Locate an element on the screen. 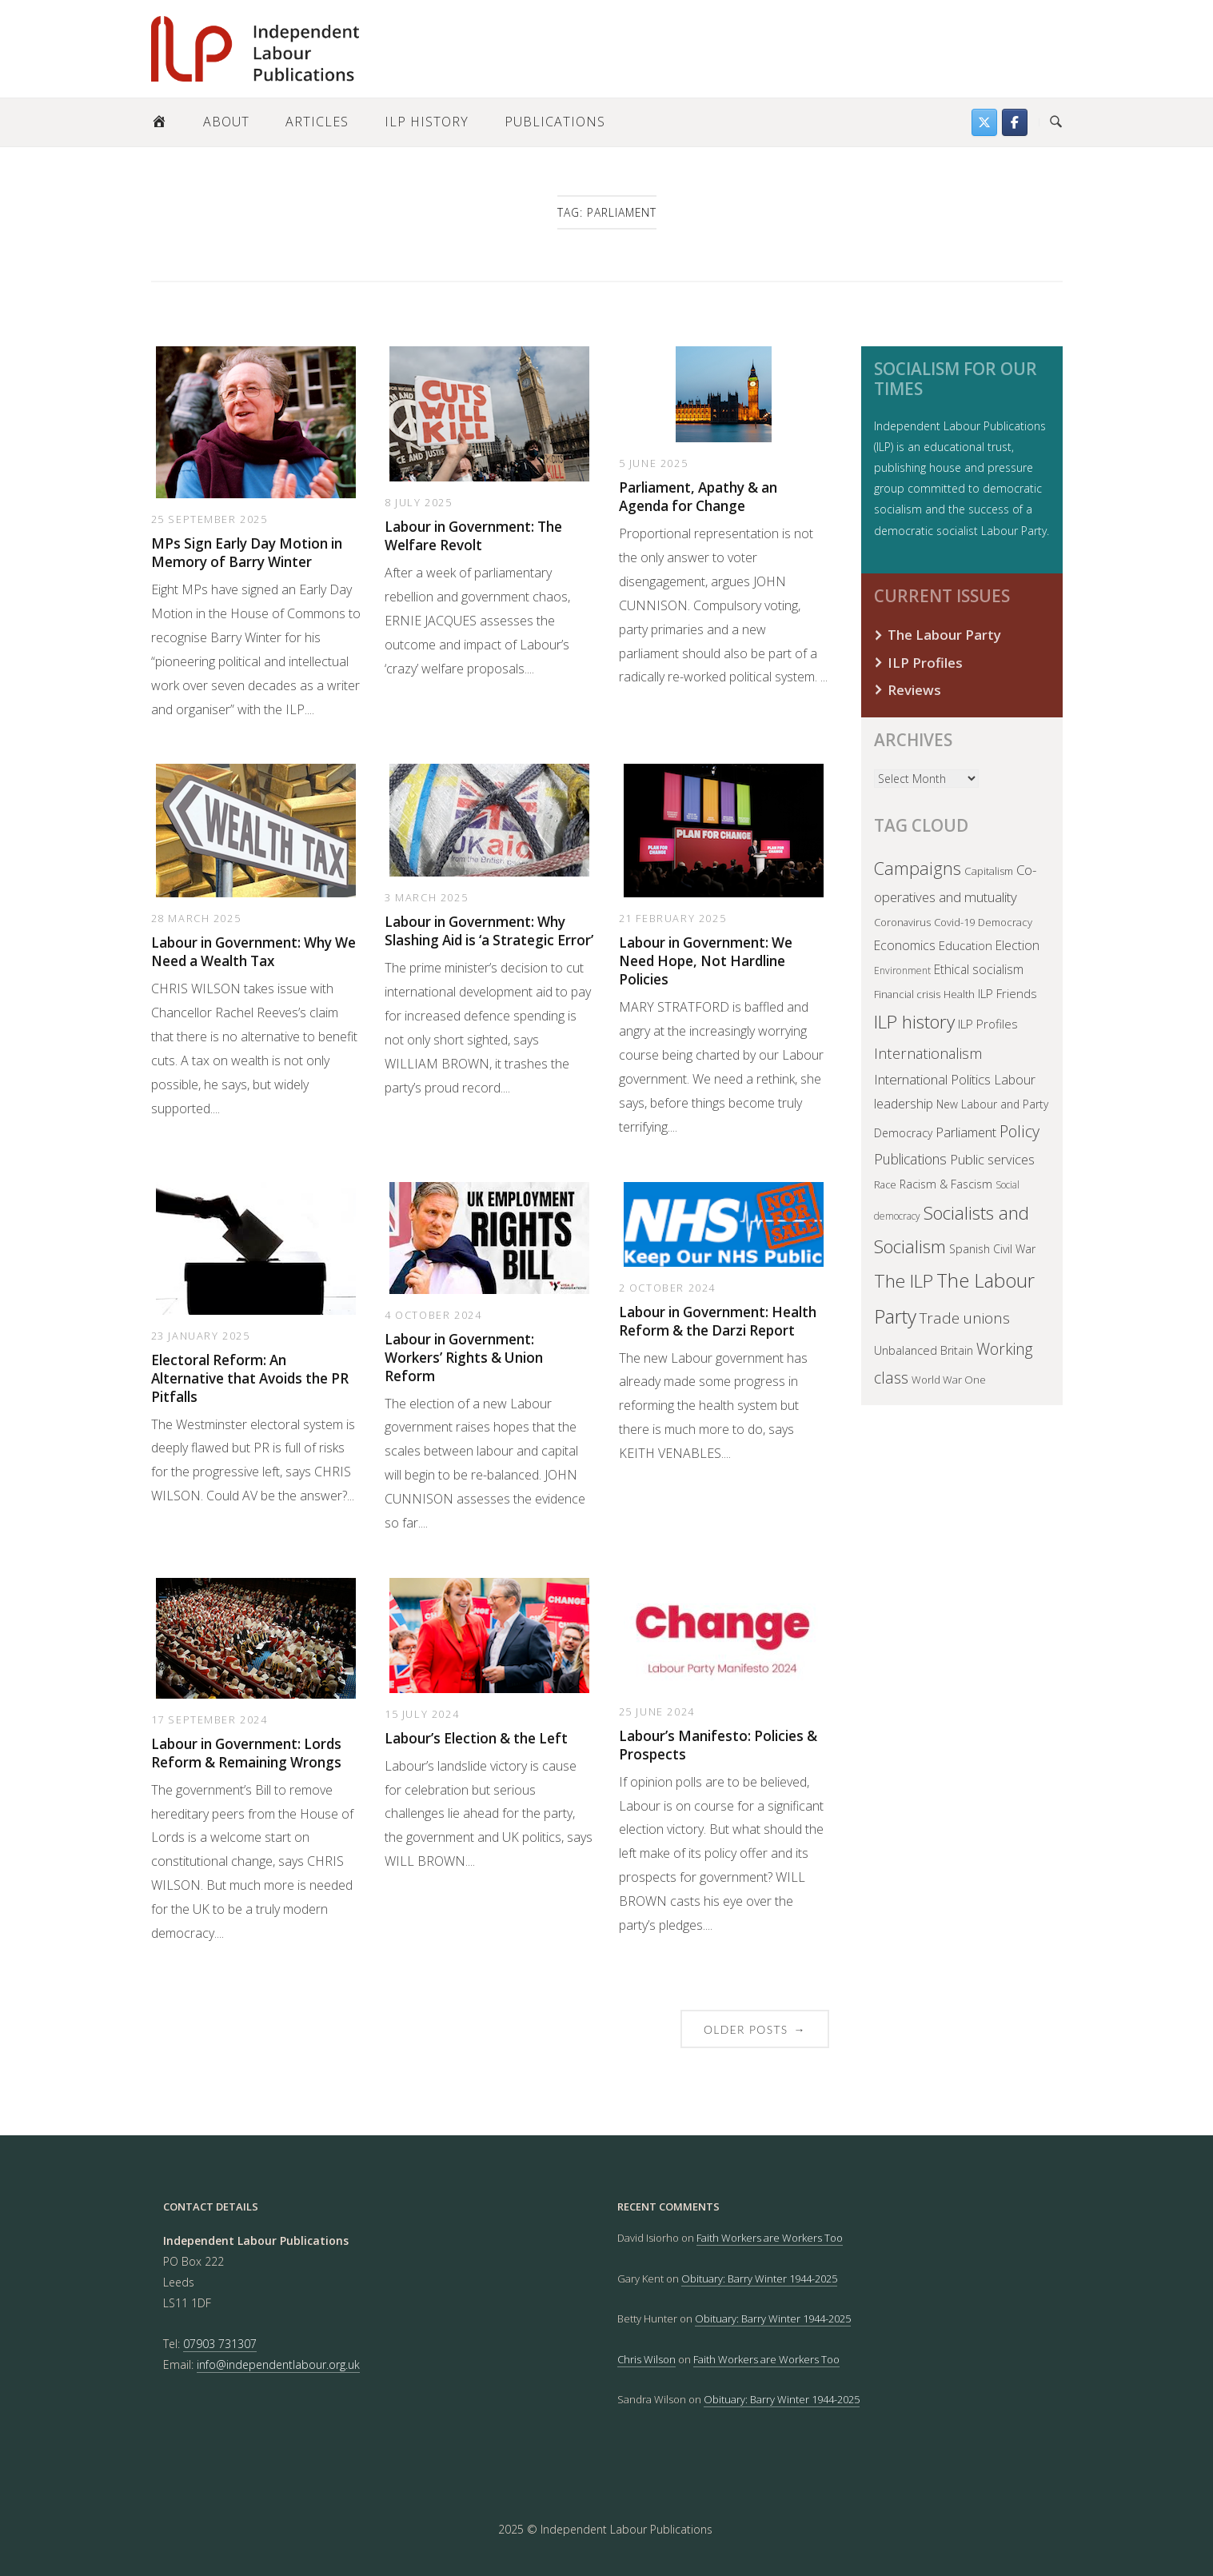 This screenshot has width=1213, height=2576. Democracy [Democracy (37 items)] is located at coordinates (1005, 922).